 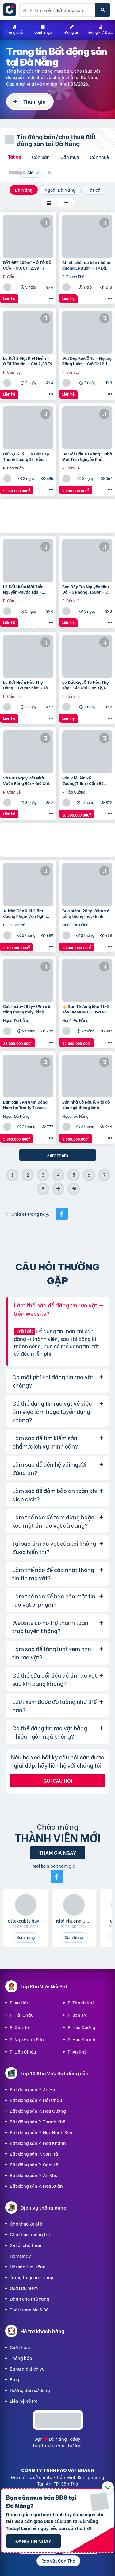 What do you see at coordinates (21, 2358) in the screenshot?
I see `Thông báo` at bounding box center [21, 2358].